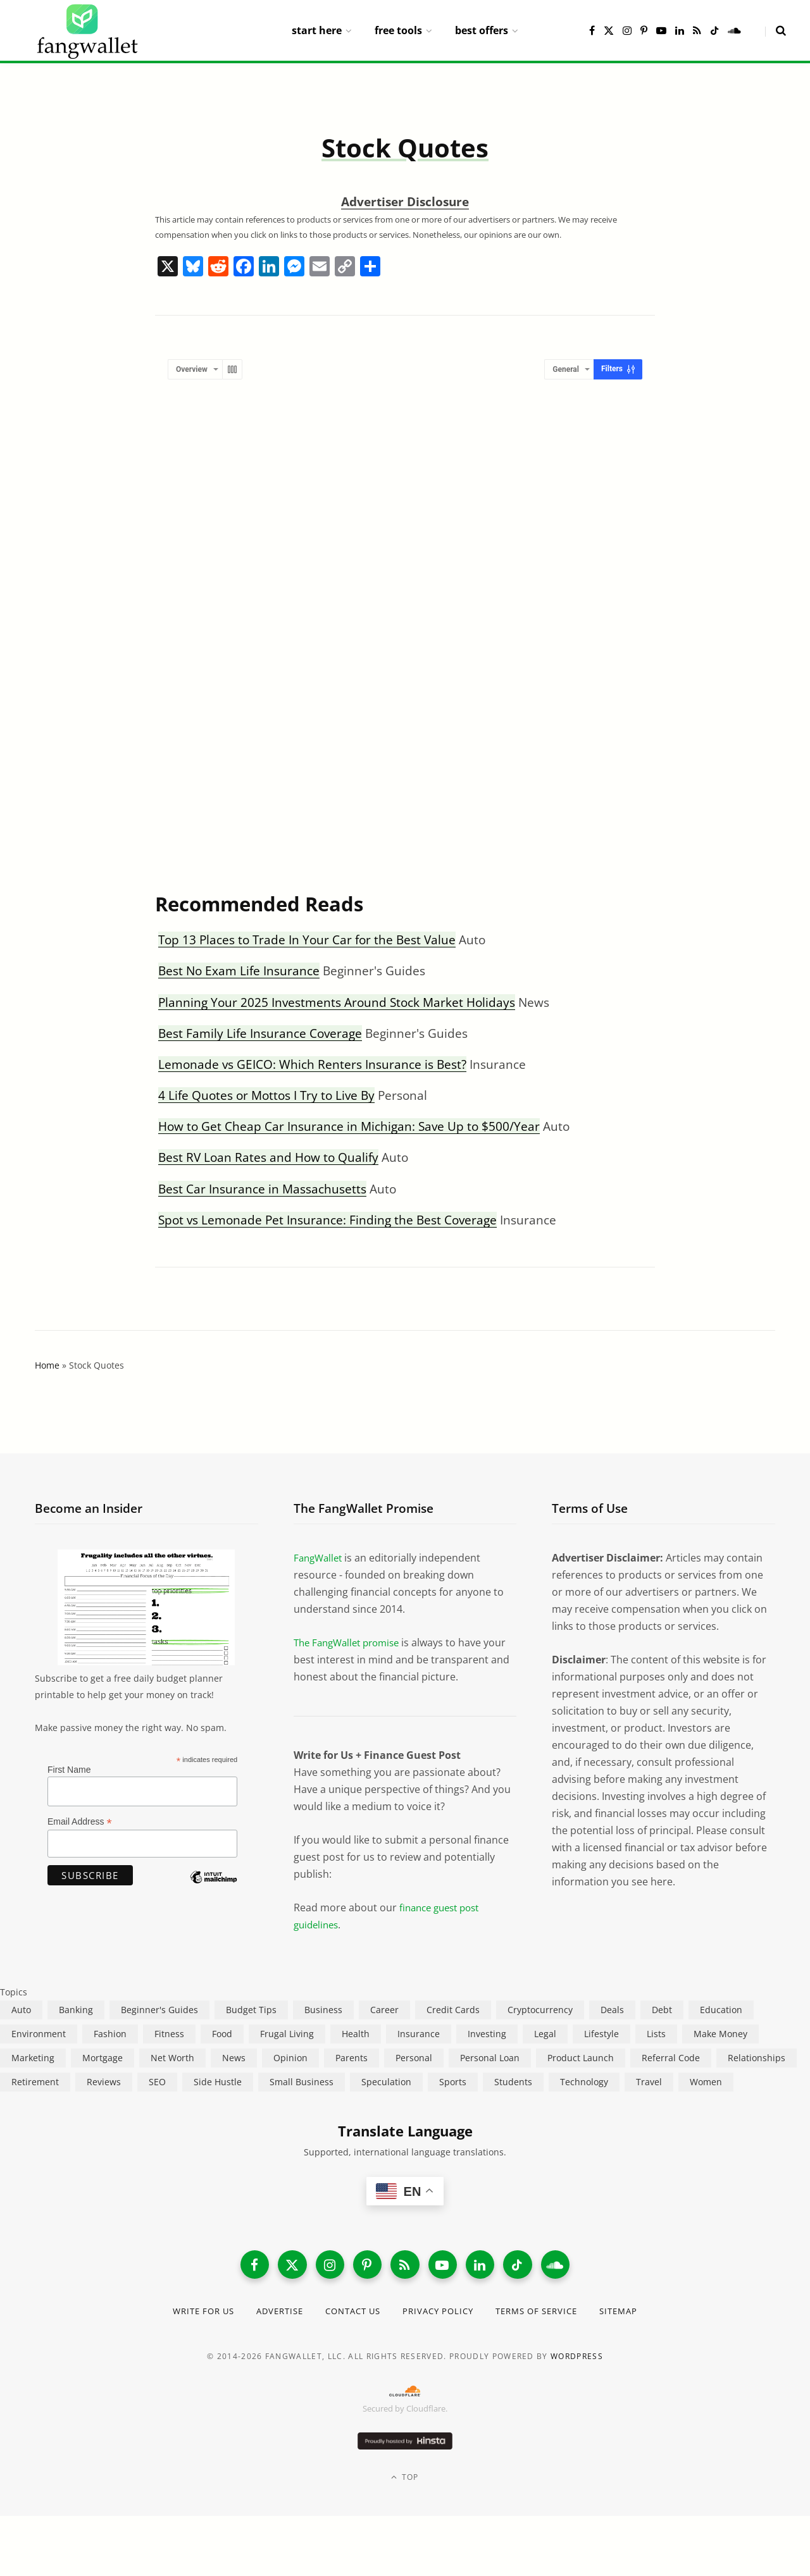  What do you see at coordinates (721, 2010) in the screenshot?
I see `Education [Education (187 items)]` at bounding box center [721, 2010].